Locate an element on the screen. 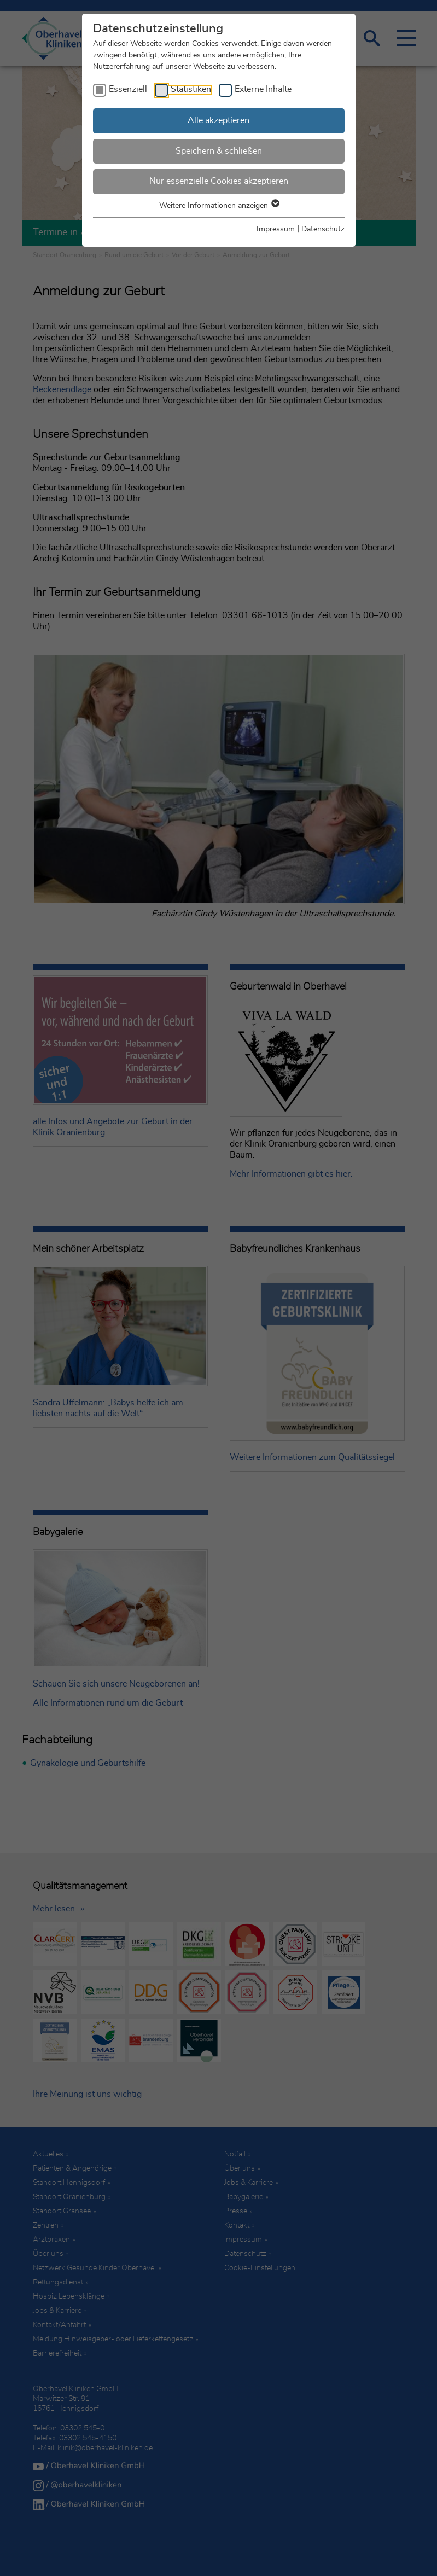 The width and height of the screenshot is (437, 2576). Alle akzeptieren is located at coordinates (218, 120).